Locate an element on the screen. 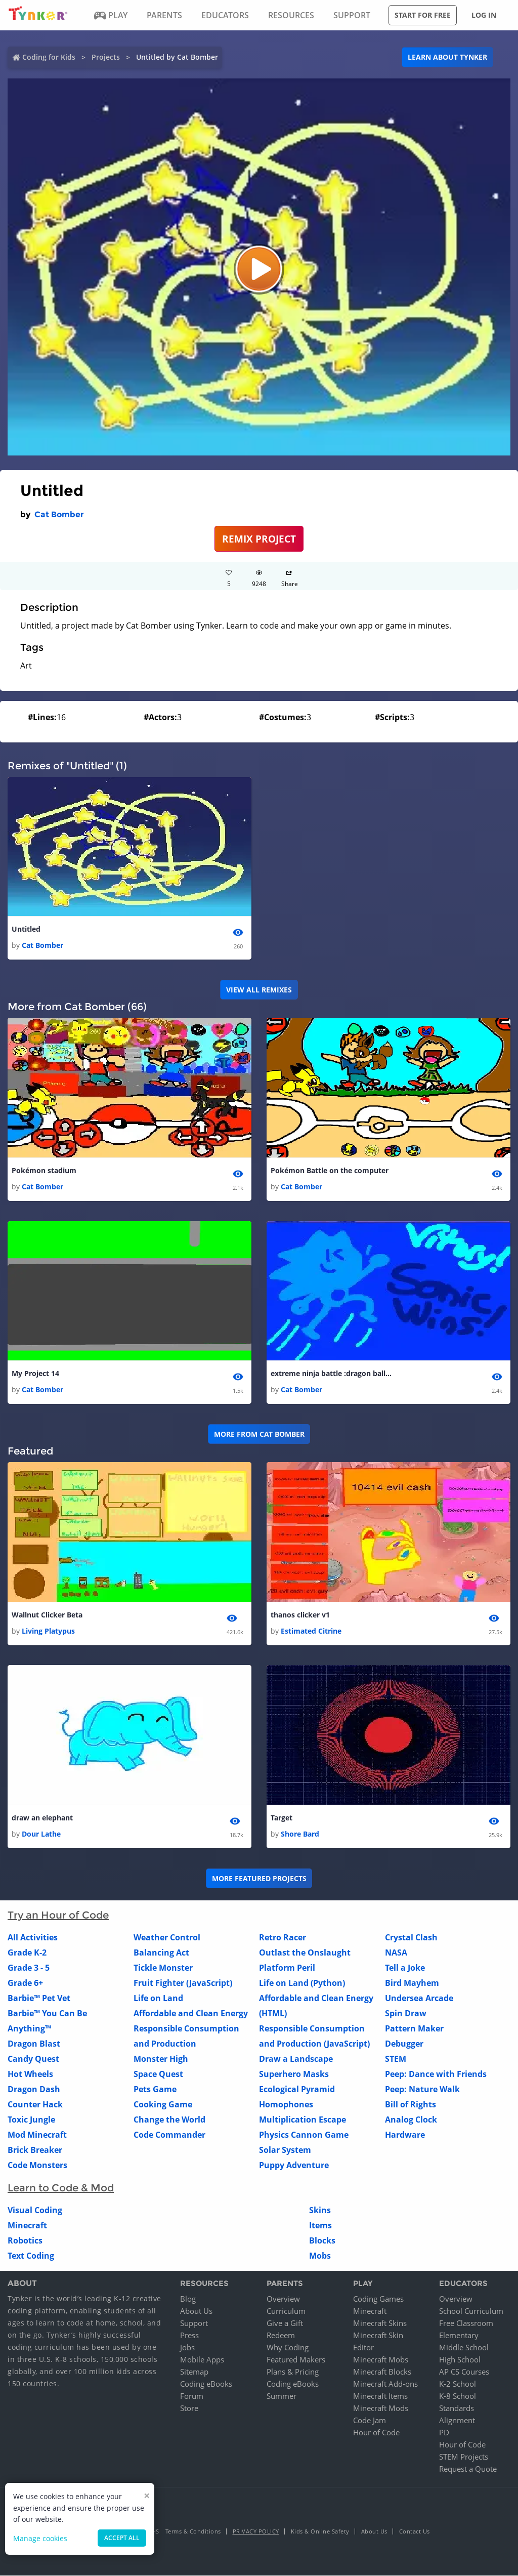 The image size is (518, 2576). Crystal Clash is located at coordinates (411, 1937).